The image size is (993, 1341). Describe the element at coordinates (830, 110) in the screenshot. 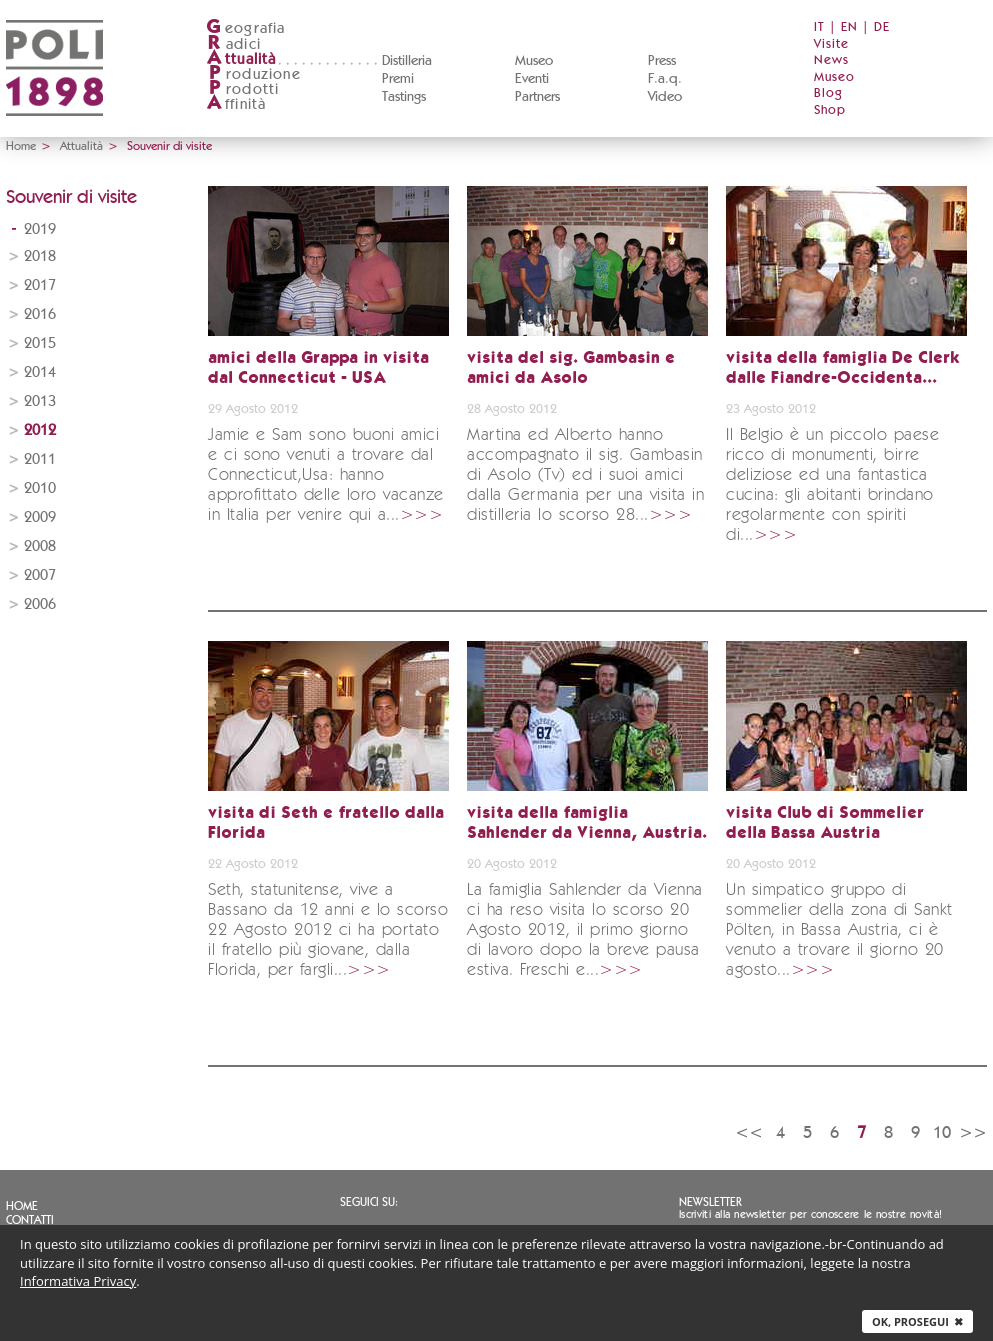

I see `Shop` at that location.